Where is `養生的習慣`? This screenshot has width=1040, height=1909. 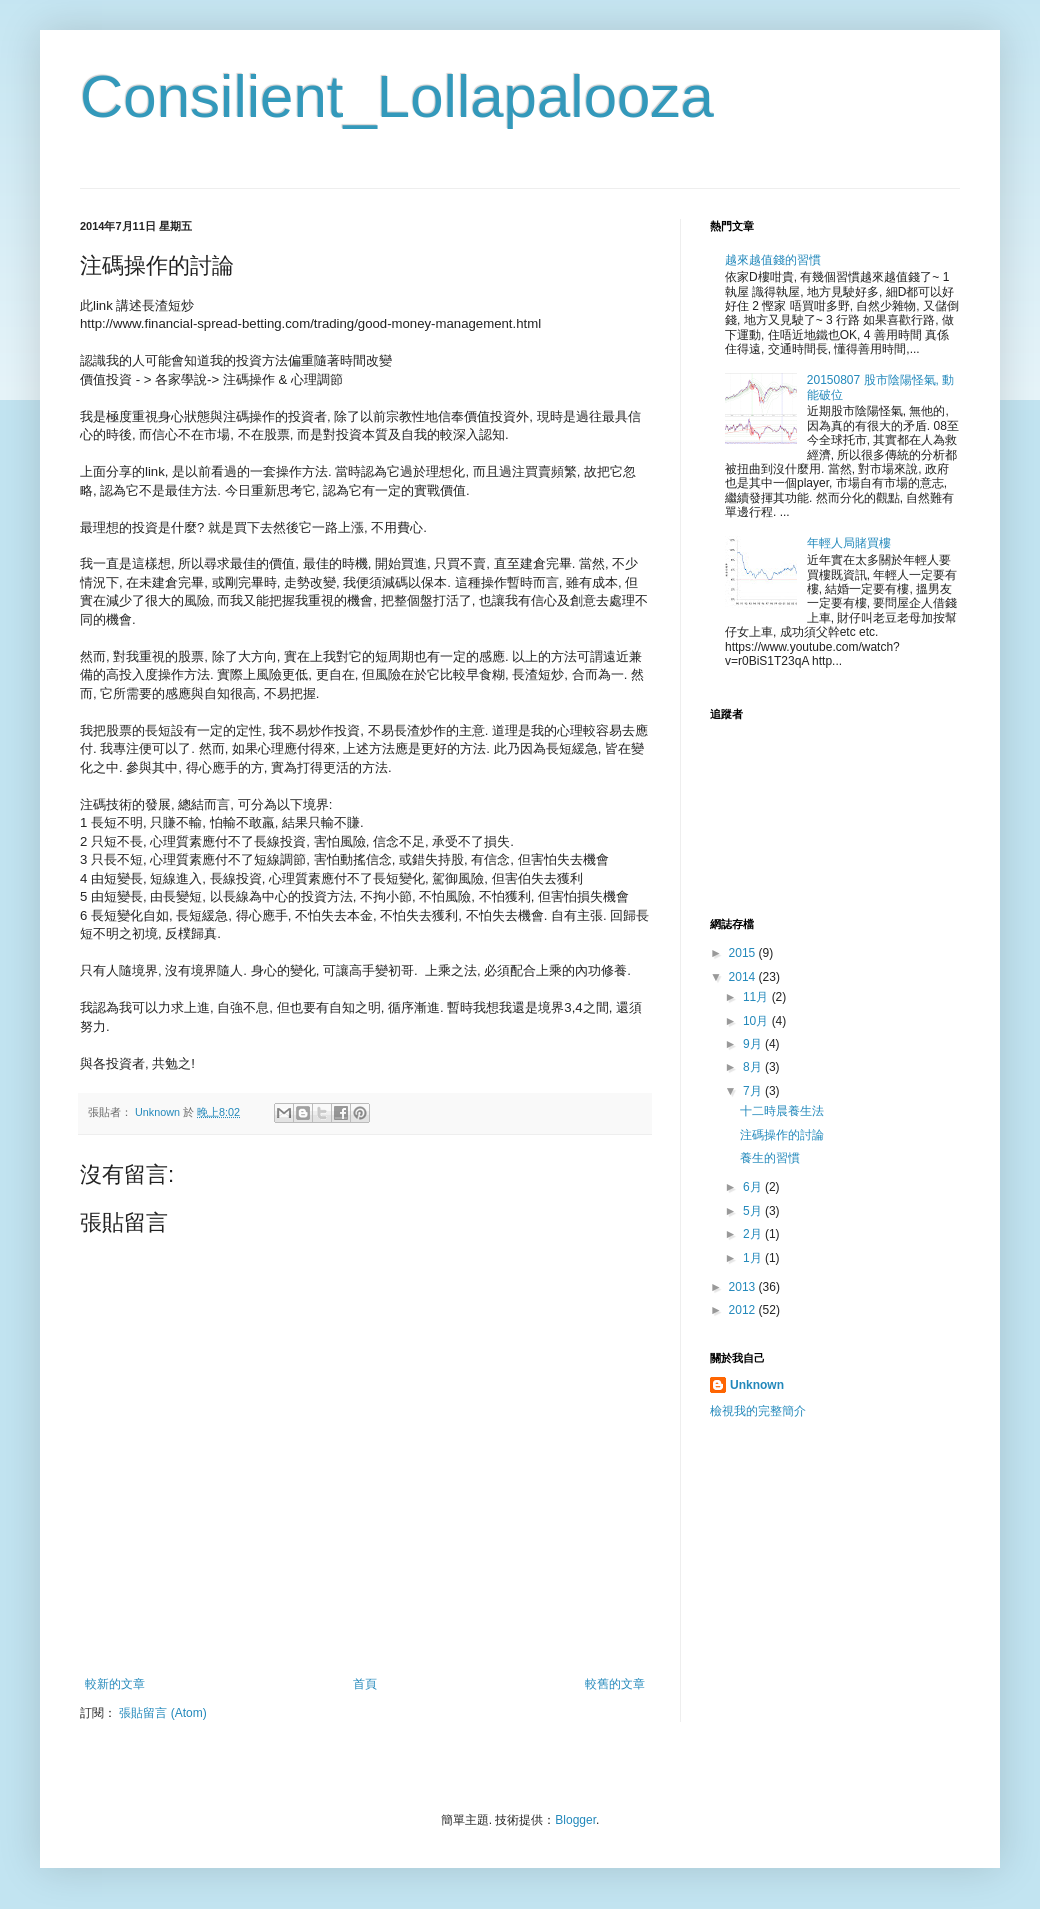 養生的習慣 is located at coordinates (770, 1158).